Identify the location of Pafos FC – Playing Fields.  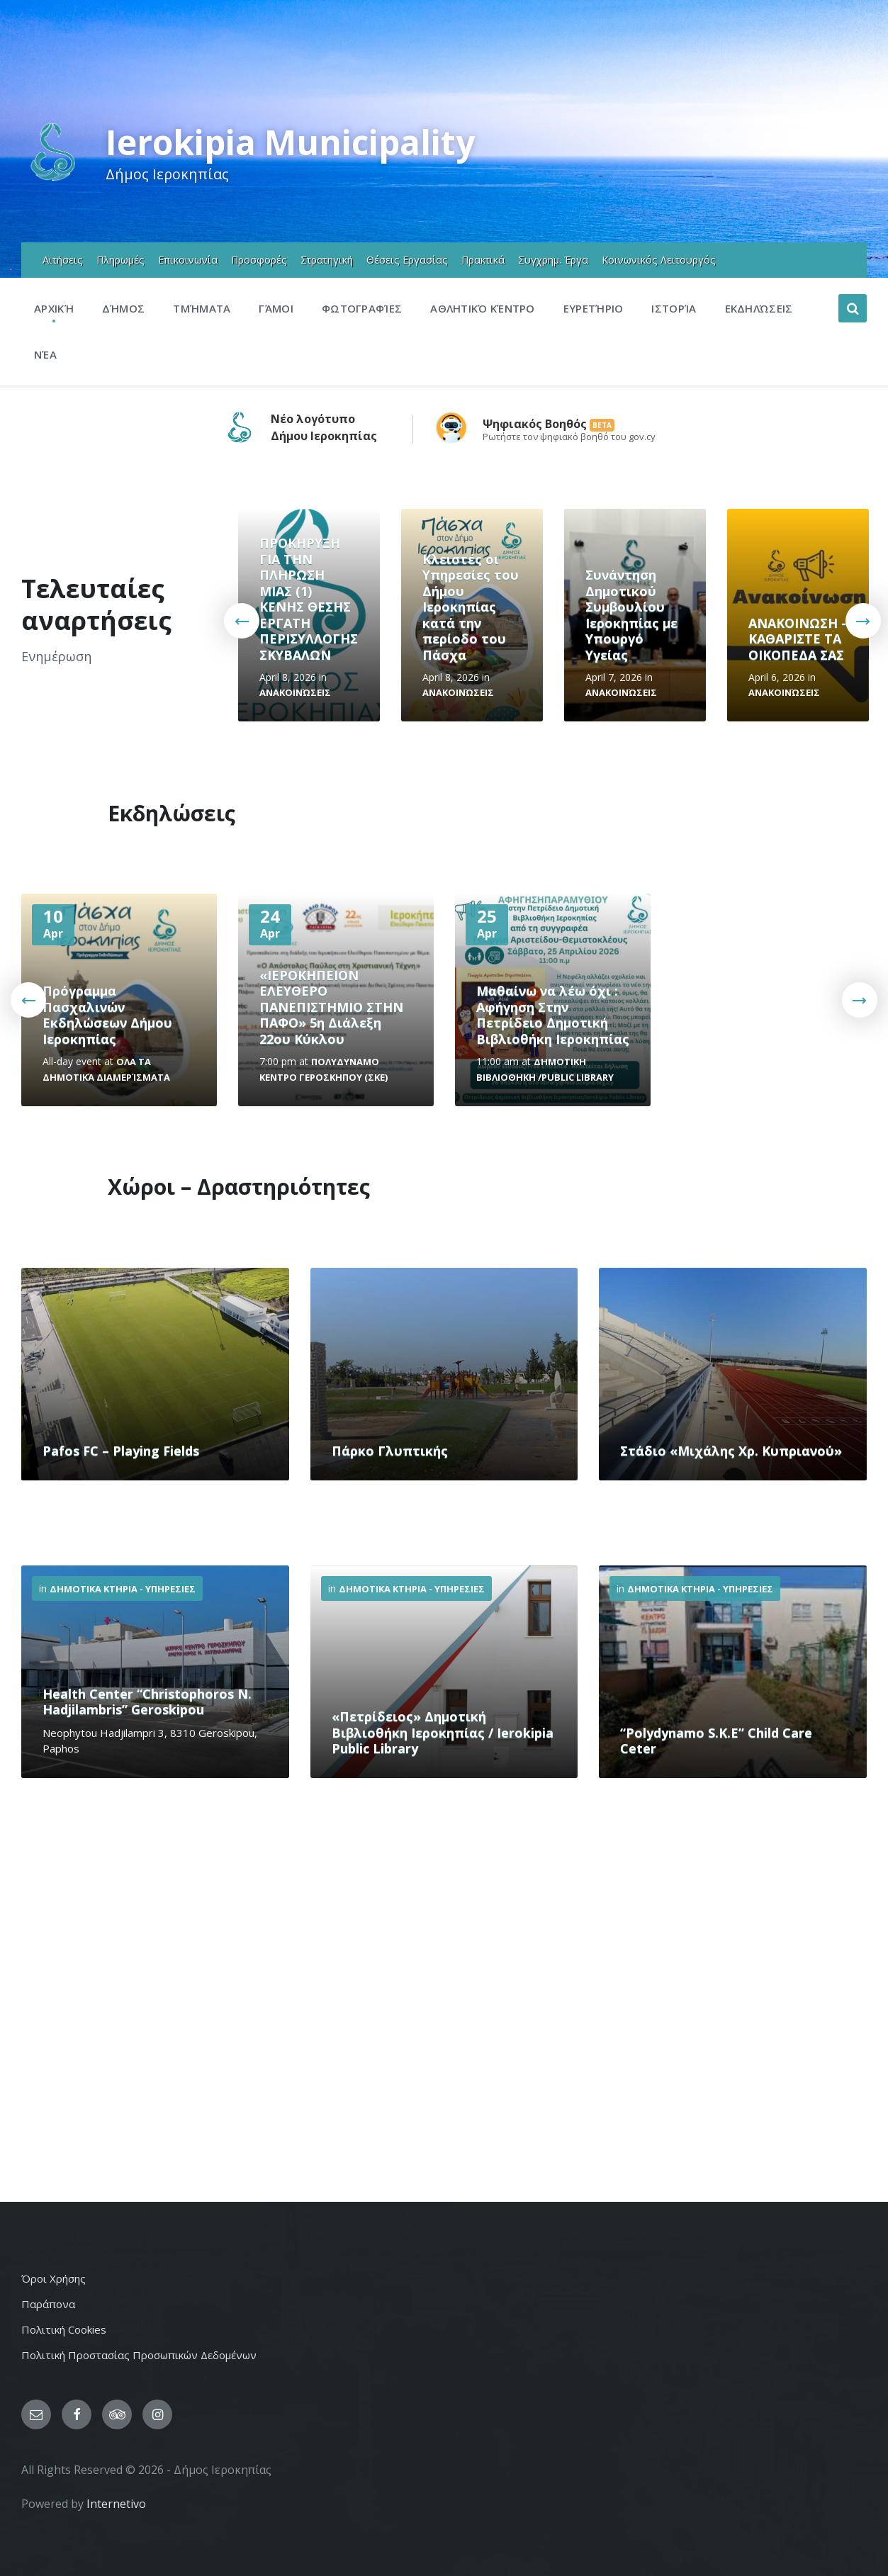
(121, 1450).